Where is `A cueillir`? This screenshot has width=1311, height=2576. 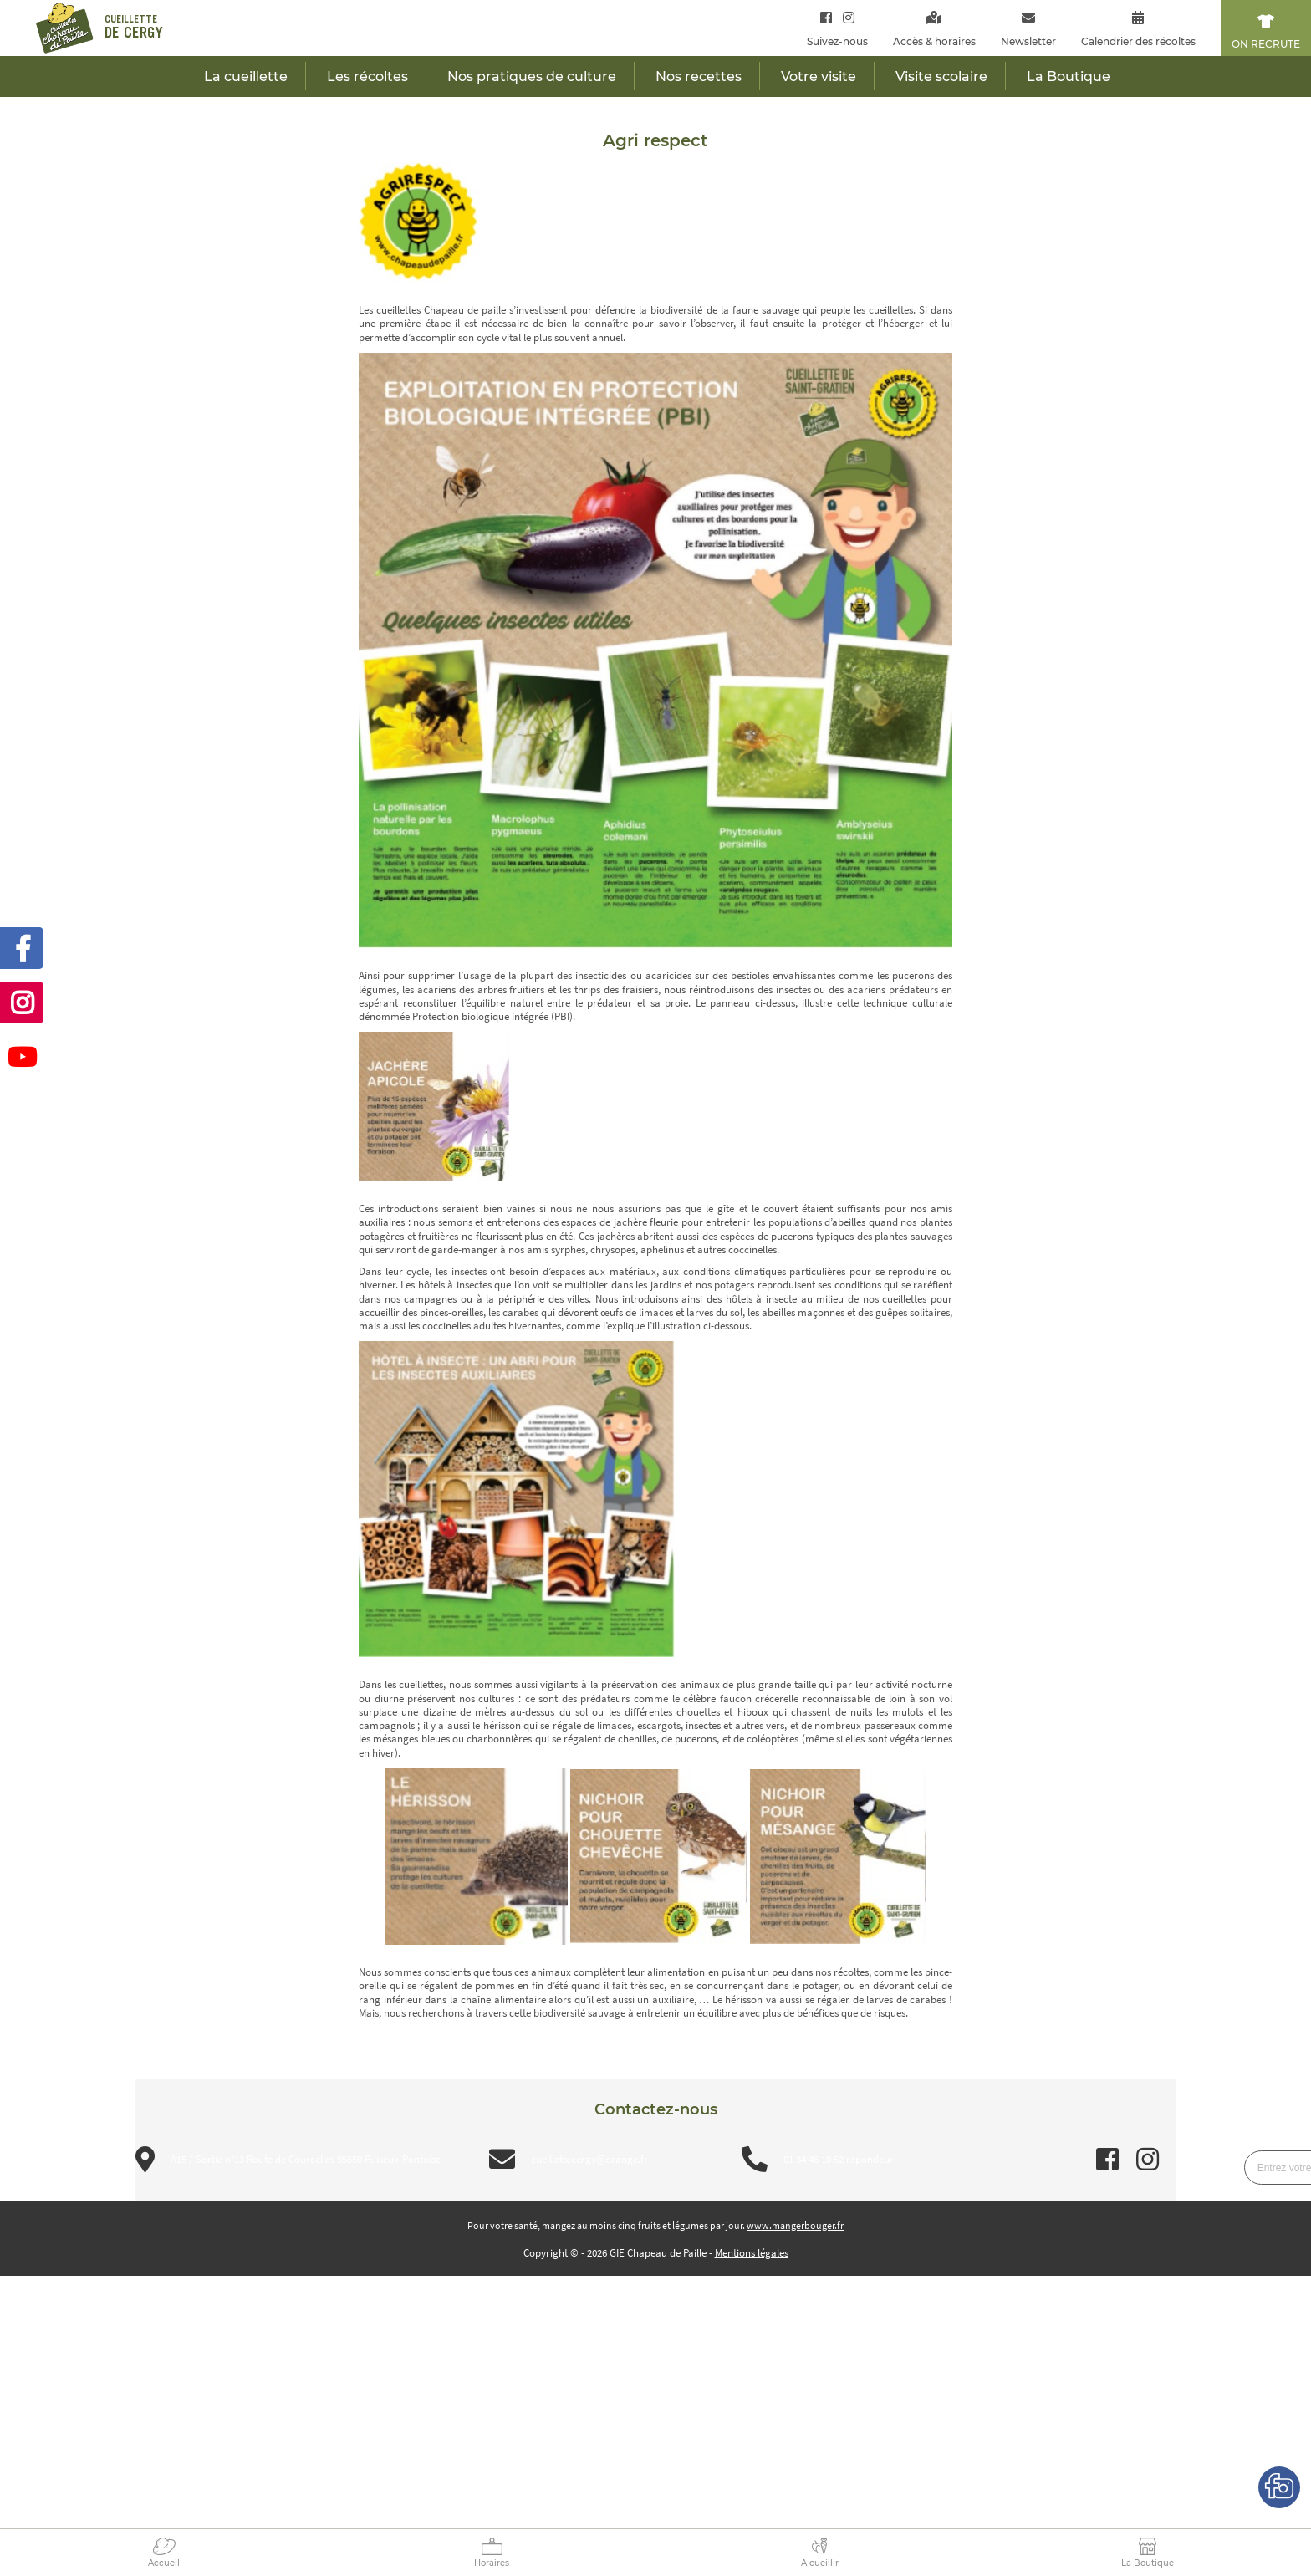 A cueillir is located at coordinates (820, 2563).